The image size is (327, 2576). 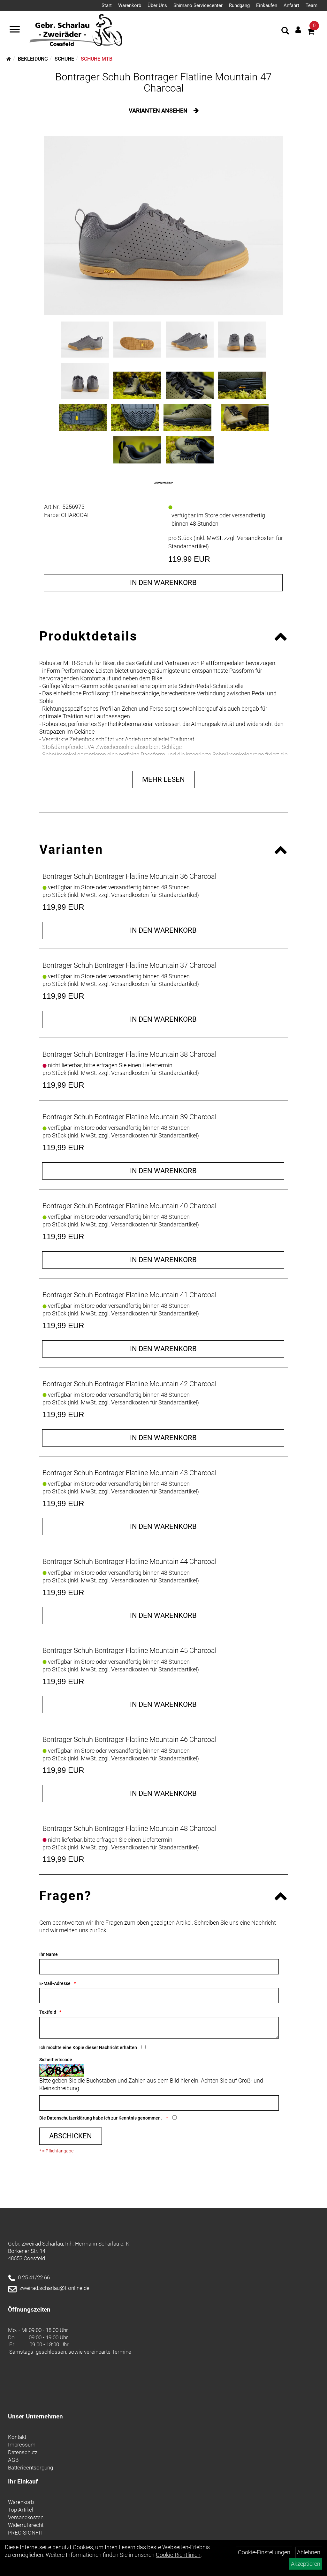 I want to click on Bontrager Schuh Bontrager Flatline Mountain 45 Charcoal, so click(x=129, y=1650).